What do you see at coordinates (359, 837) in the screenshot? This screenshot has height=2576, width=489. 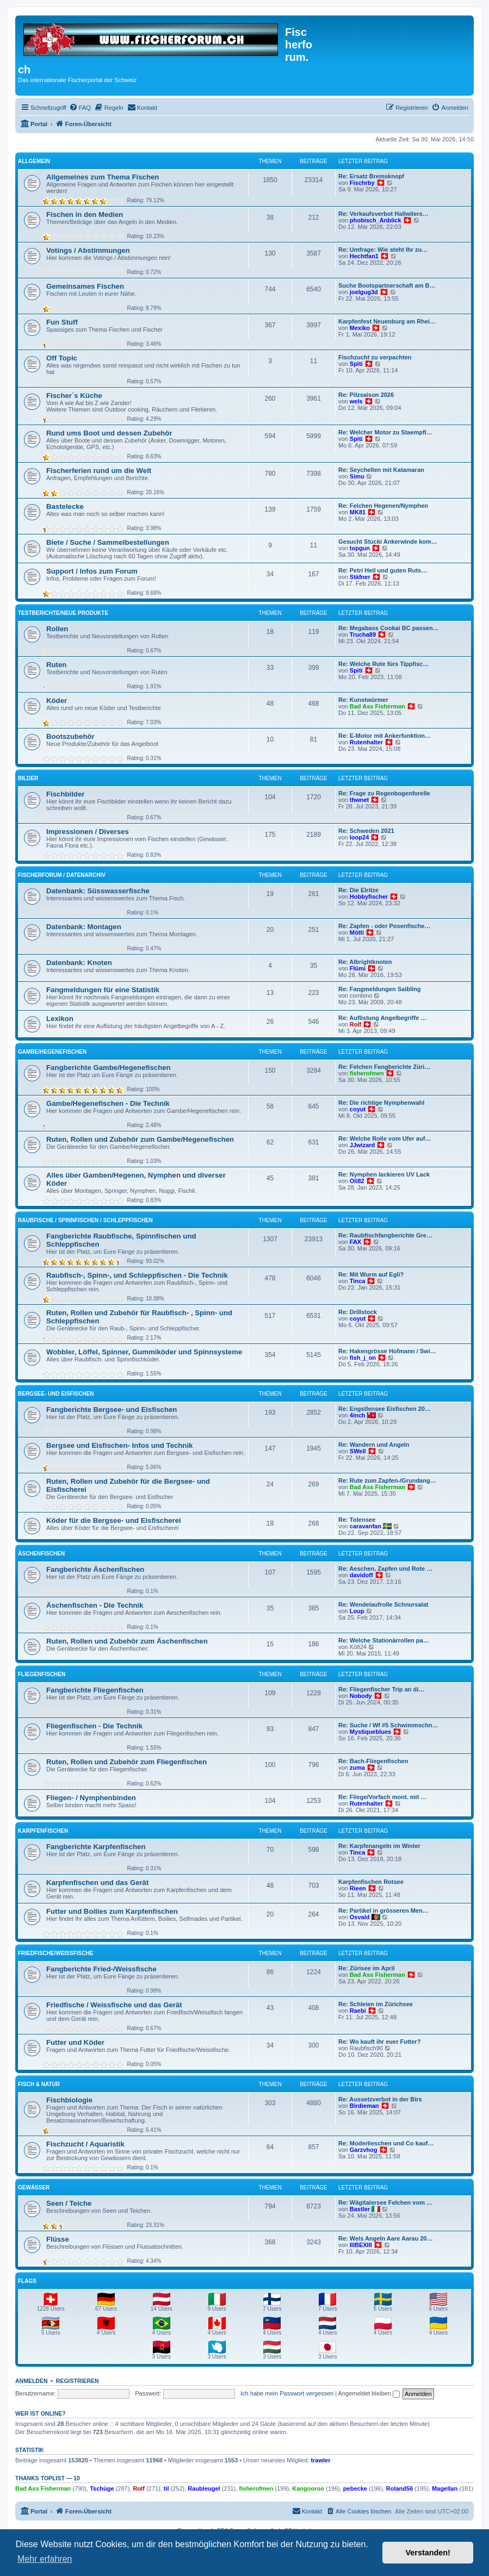 I see `loop24` at bounding box center [359, 837].